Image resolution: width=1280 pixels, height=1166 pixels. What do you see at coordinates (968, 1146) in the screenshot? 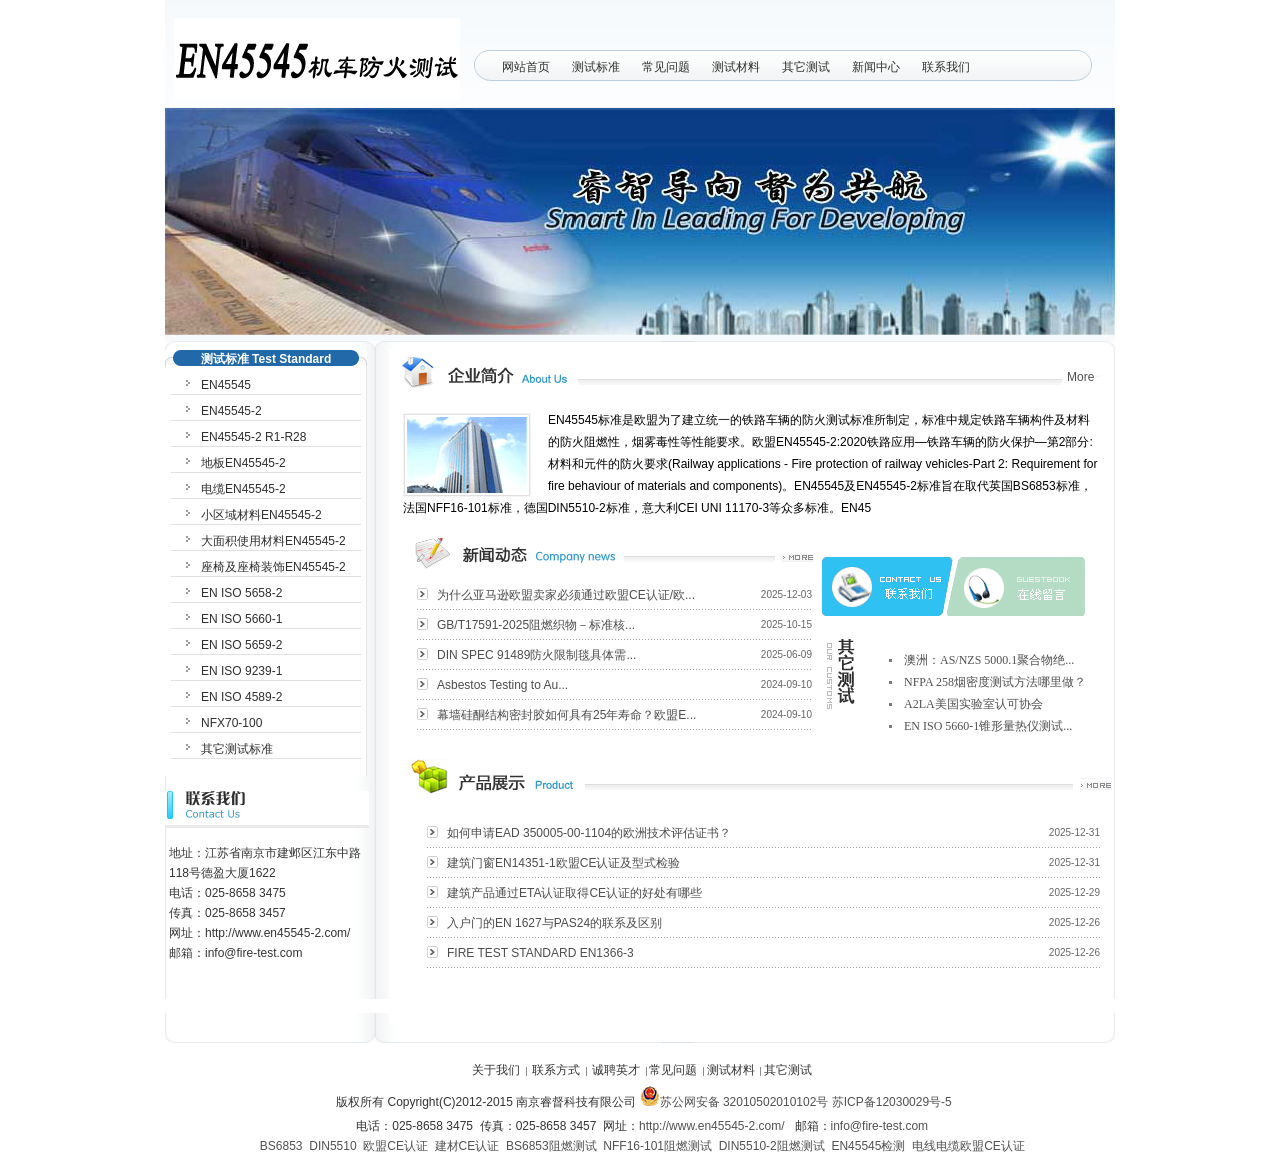
I see `电线电缆欧盟CE认证` at bounding box center [968, 1146].